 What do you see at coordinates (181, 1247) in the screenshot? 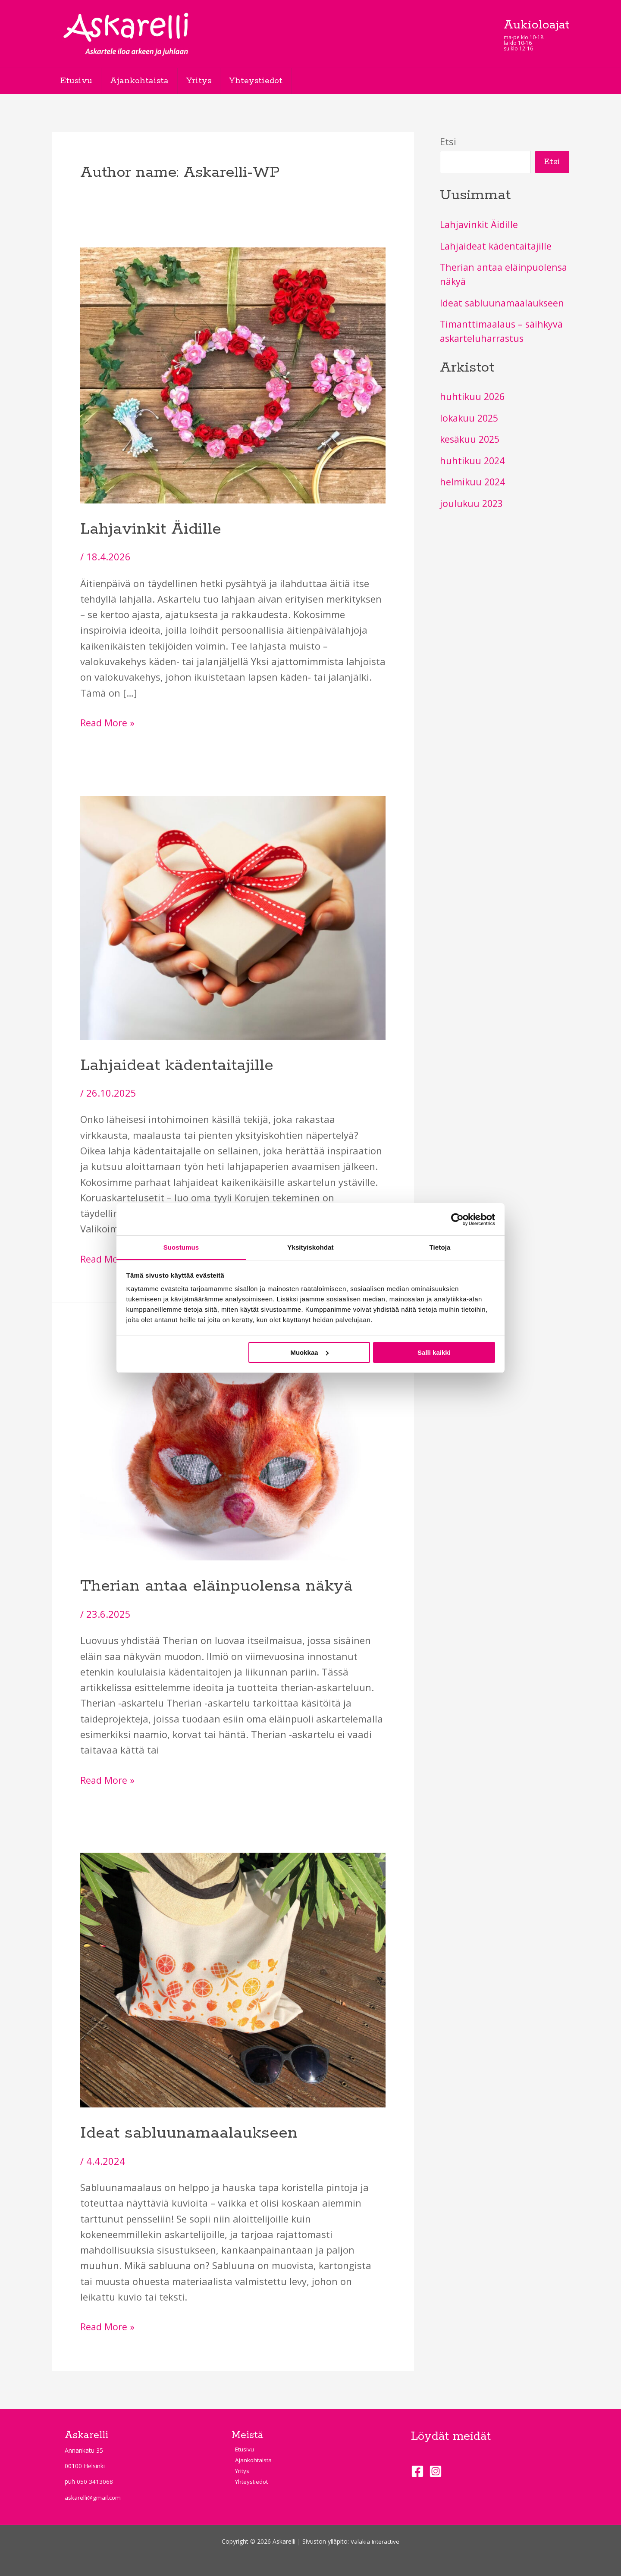
I see `Suostumus [tab]` at bounding box center [181, 1247].